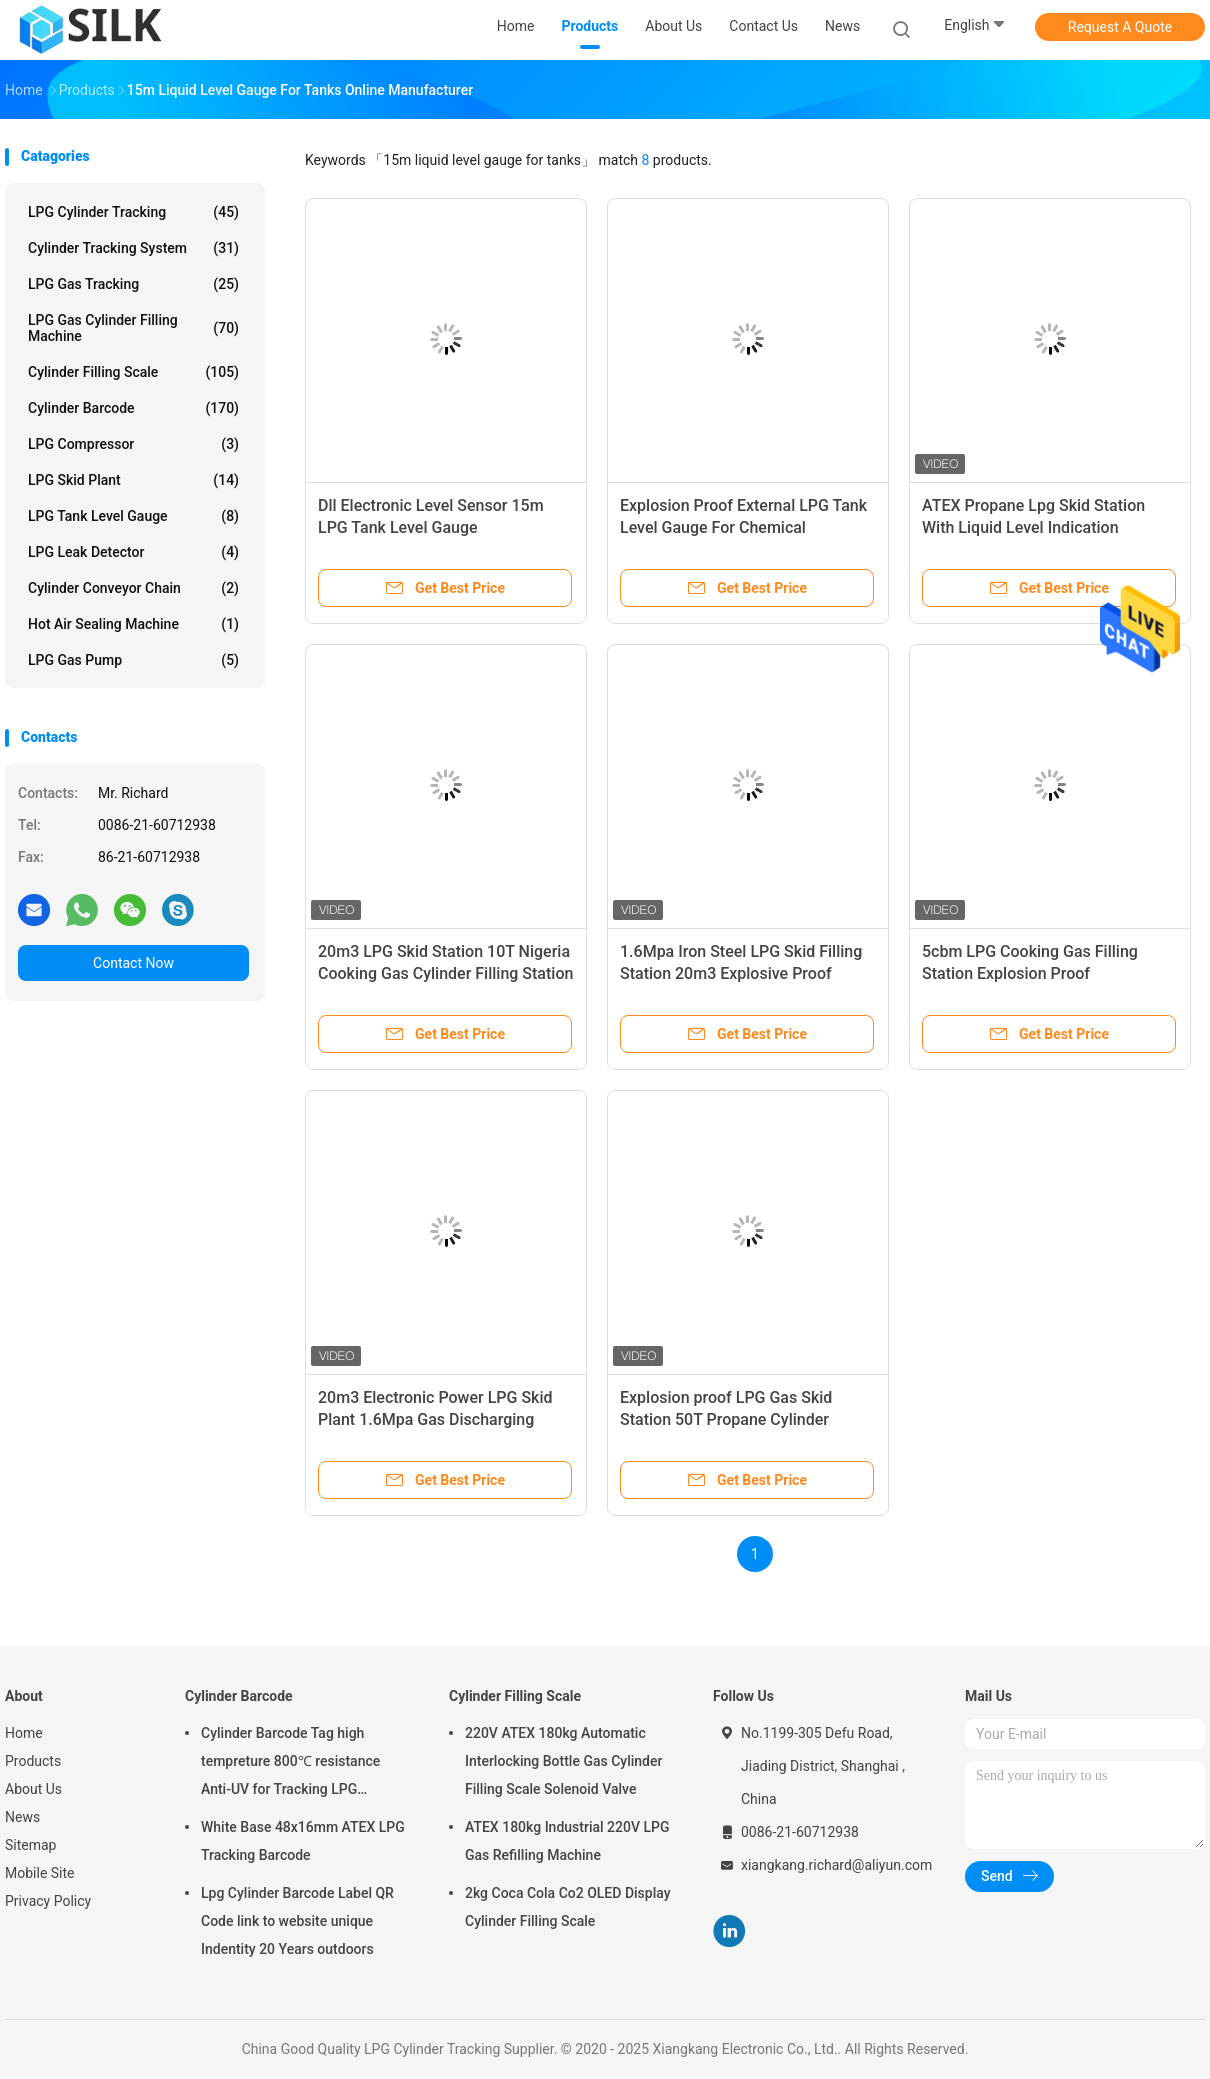 The image size is (1210, 2079). I want to click on Request A Quote, so click(1120, 27).